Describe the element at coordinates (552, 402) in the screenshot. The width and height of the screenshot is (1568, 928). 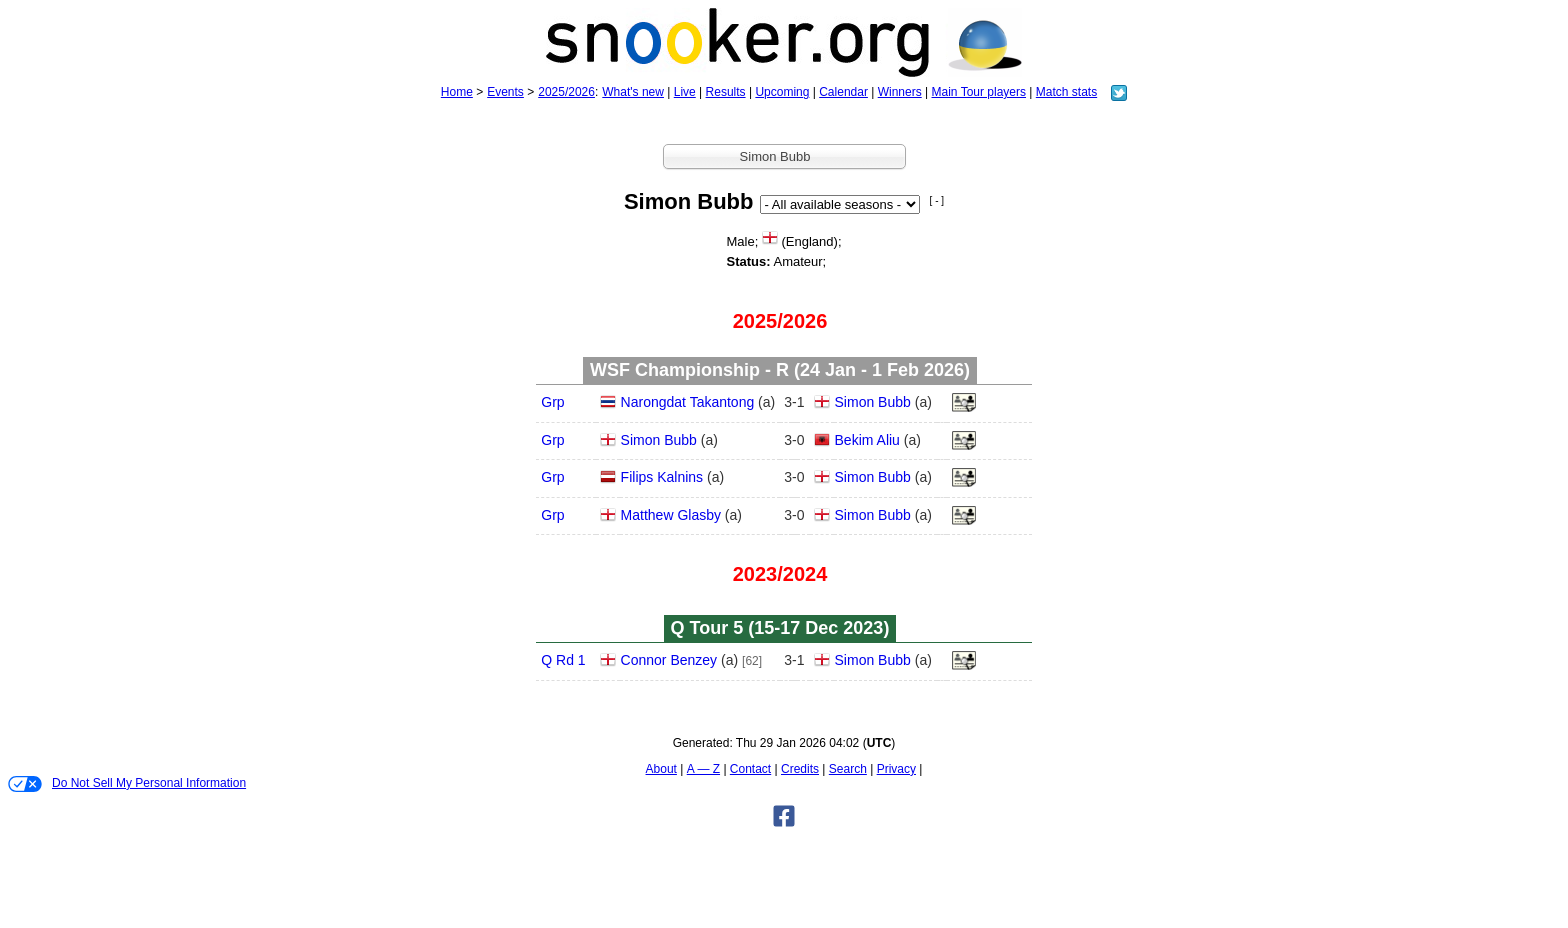
I see `Grp` at that location.